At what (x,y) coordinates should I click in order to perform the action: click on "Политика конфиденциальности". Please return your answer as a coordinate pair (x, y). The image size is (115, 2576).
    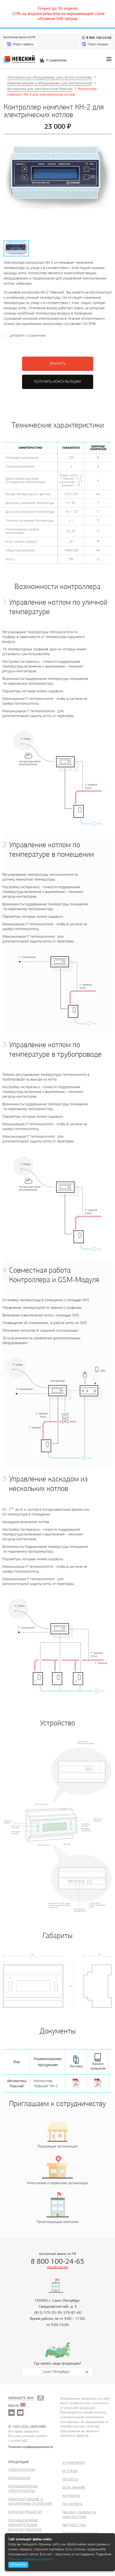
    Looking at the image, I should click on (31, 2559).